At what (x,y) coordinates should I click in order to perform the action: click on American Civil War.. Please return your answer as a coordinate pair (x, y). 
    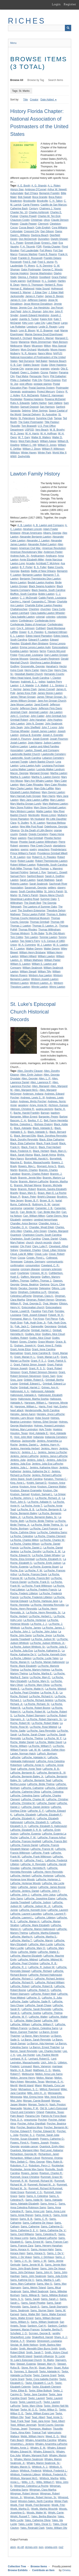
    Looking at the image, I should click on (30, 548).